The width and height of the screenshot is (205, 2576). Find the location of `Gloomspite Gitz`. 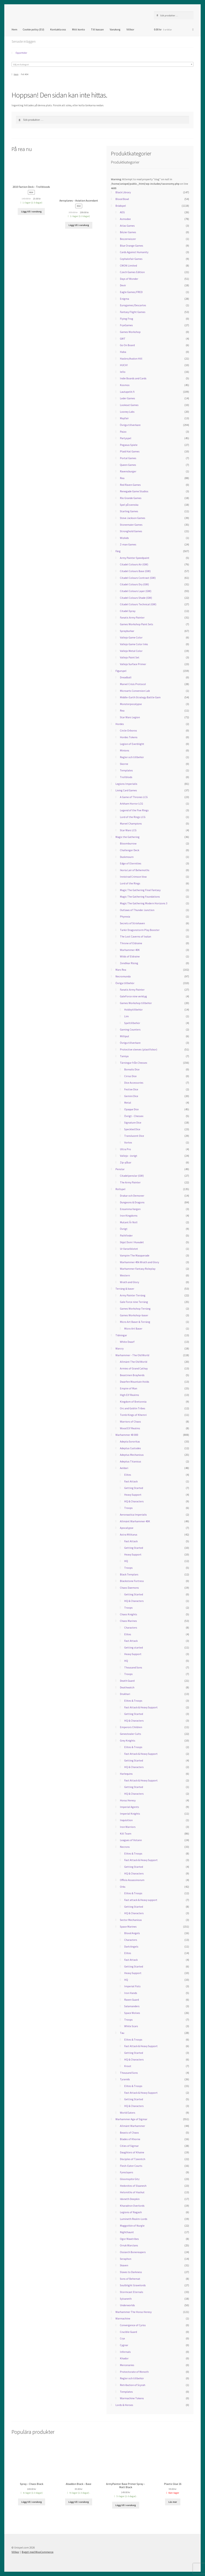

Gloomspite Gitz is located at coordinates (130, 2179).